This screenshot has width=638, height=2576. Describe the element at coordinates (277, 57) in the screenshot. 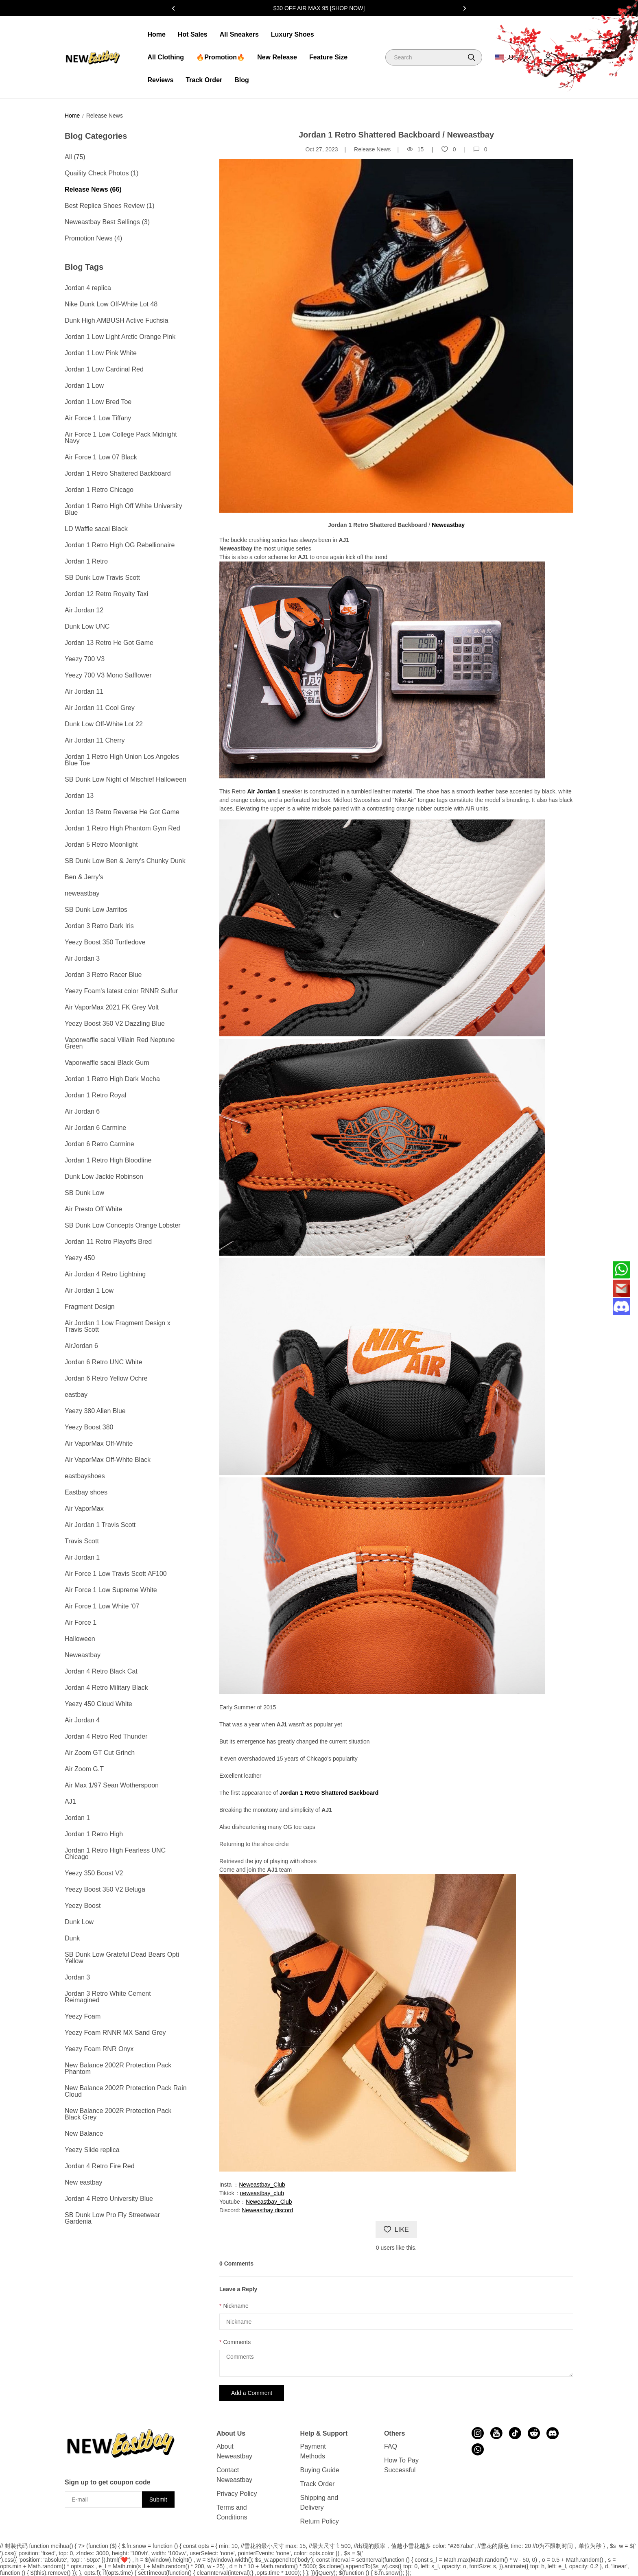

I see `New Release` at that location.